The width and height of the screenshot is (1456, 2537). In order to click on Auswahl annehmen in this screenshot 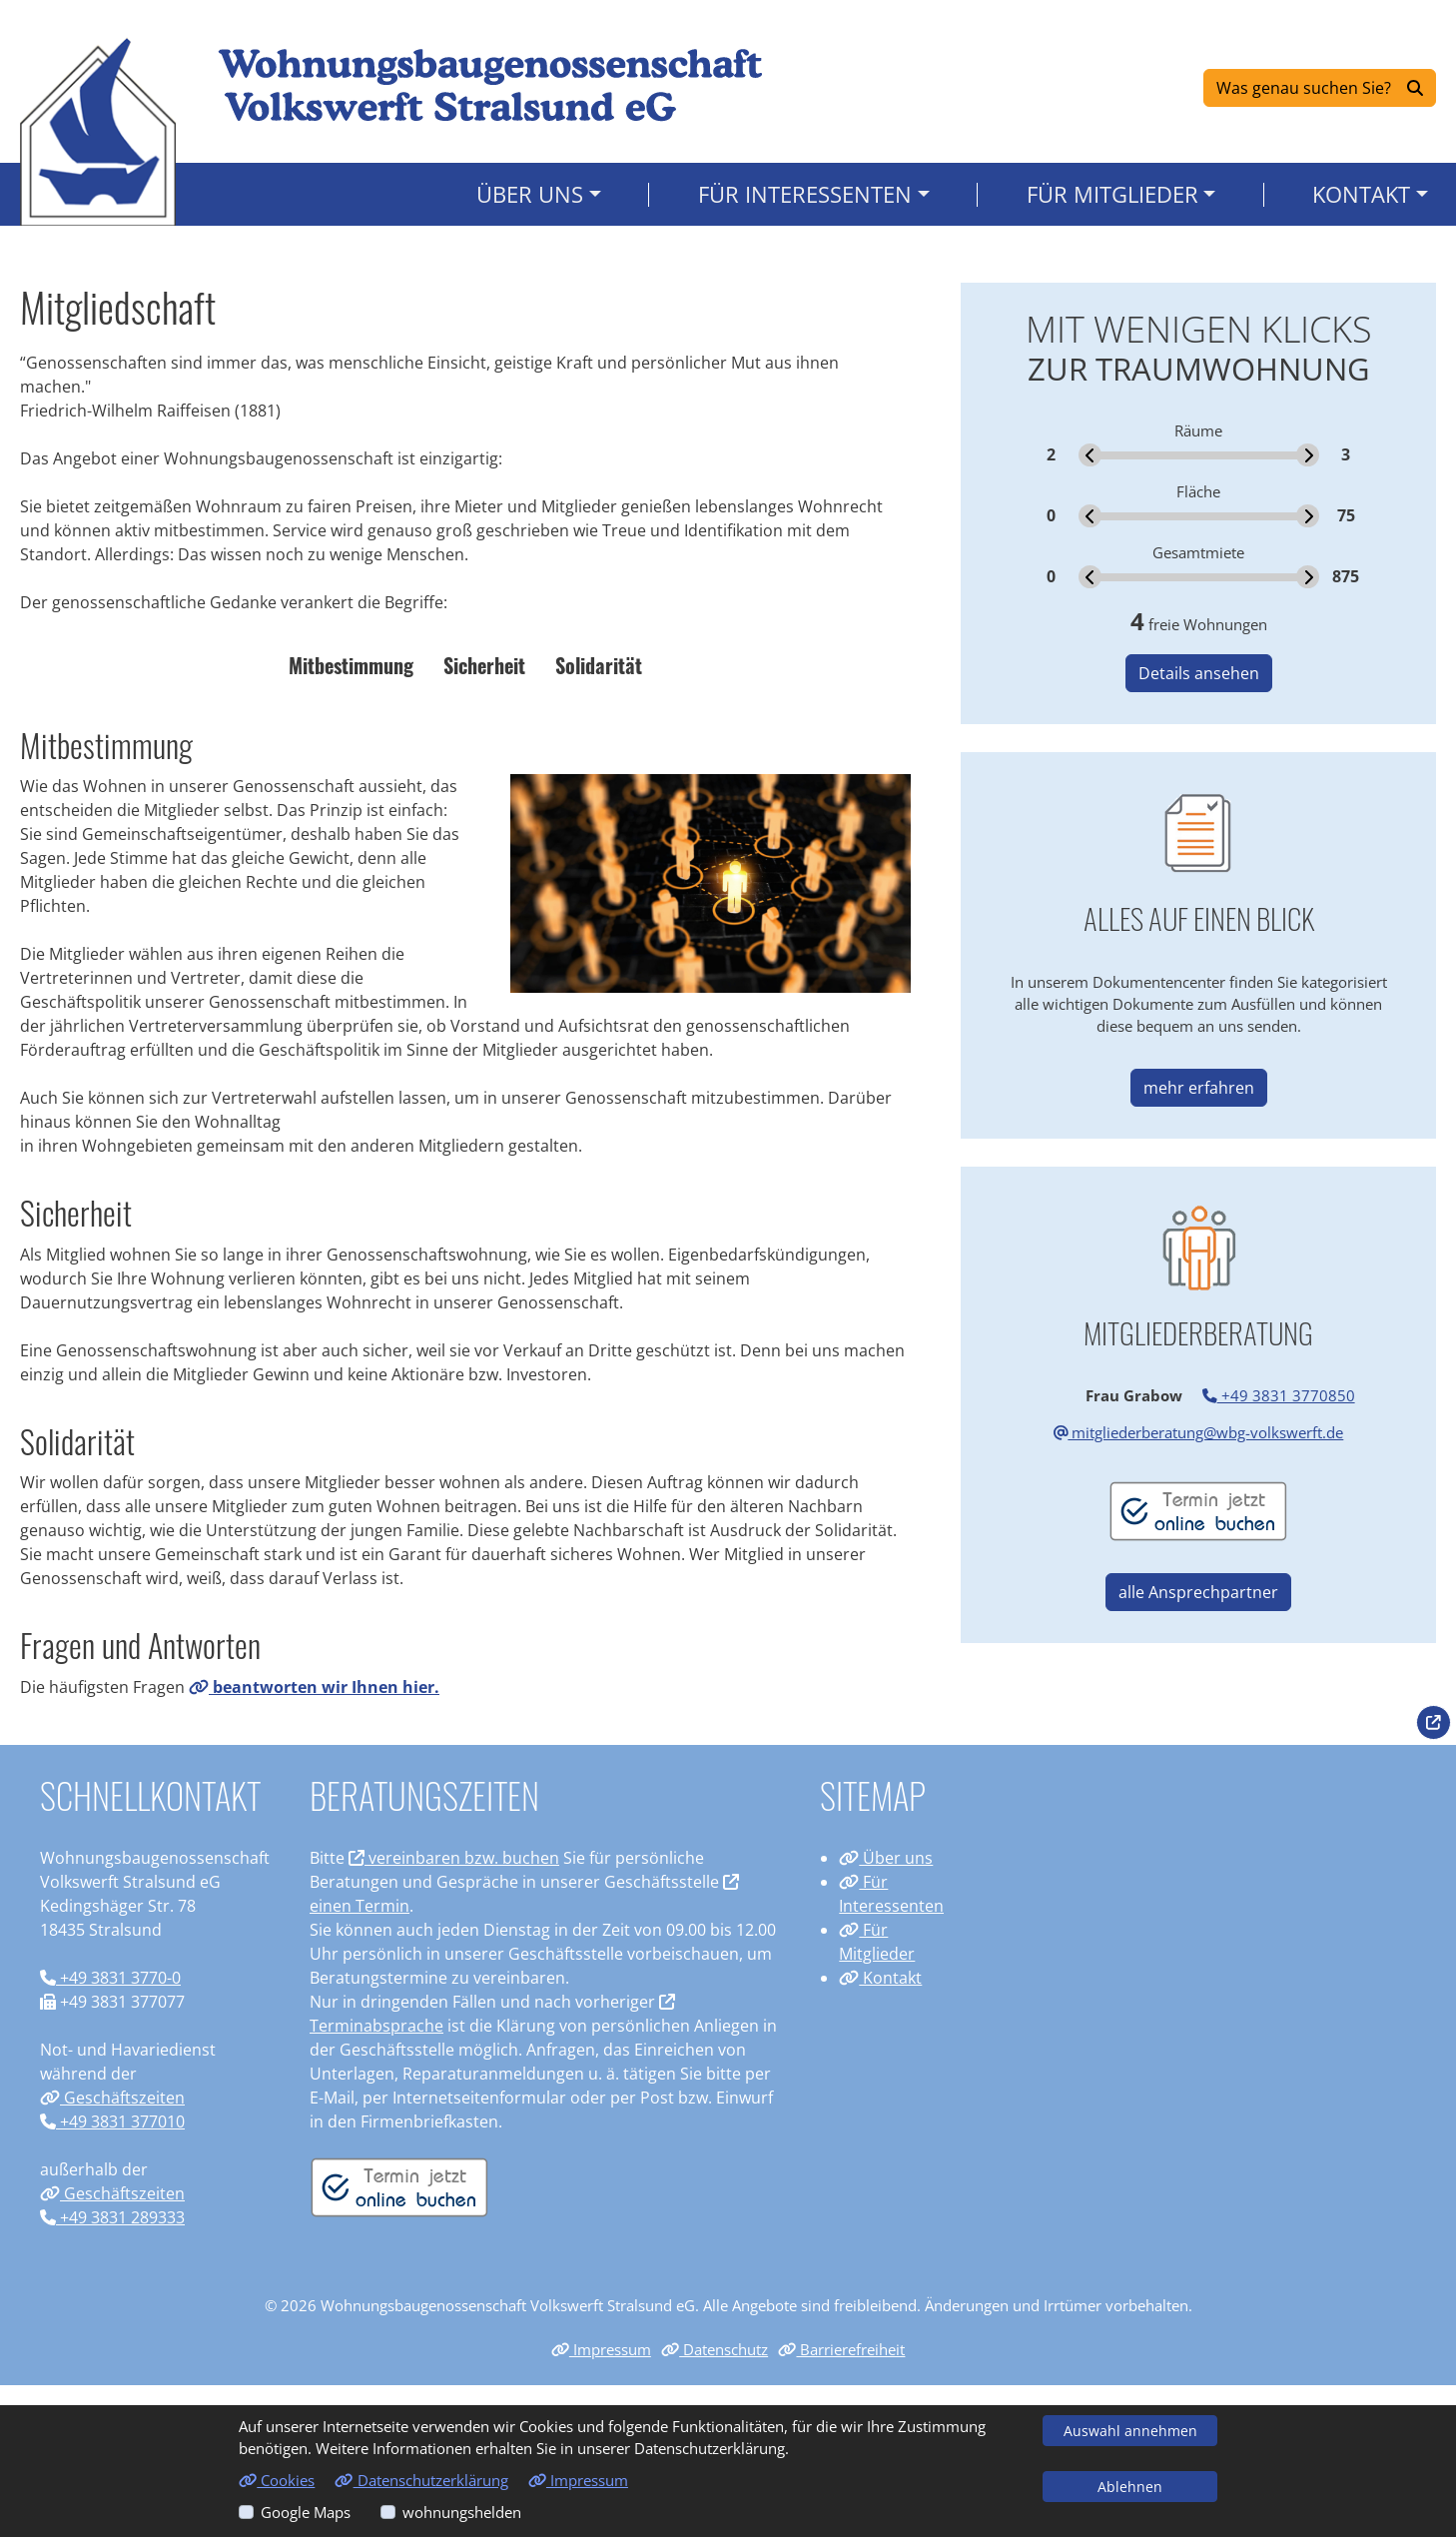, I will do `click(1130, 2430)`.